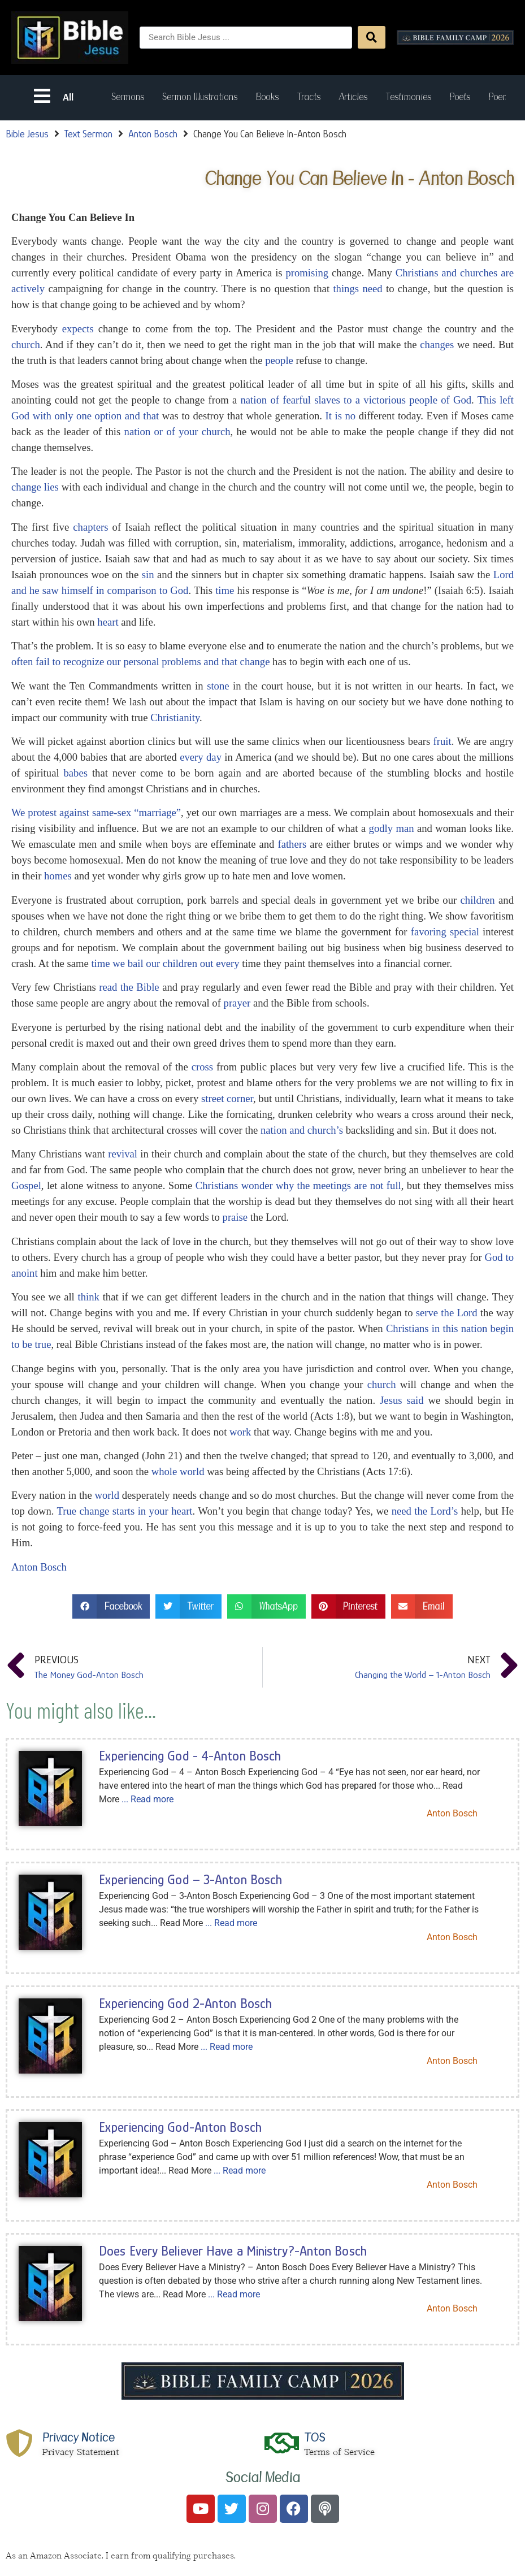  Describe the element at coordinates (291, 844) in the screenshot. I see `fathers` at that location.